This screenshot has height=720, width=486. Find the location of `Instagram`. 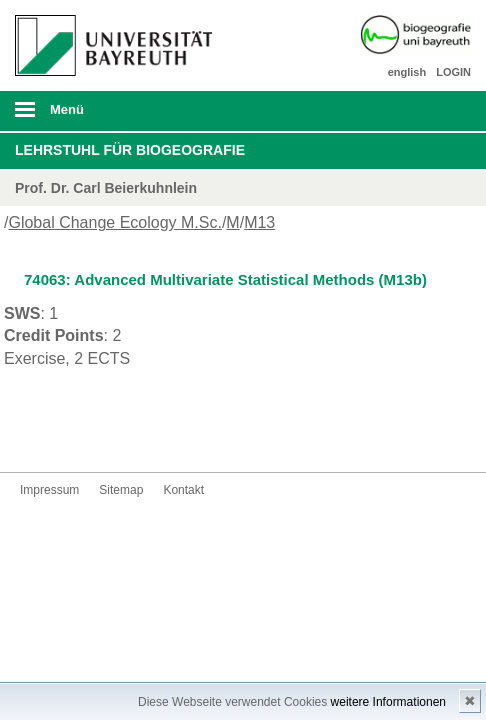

Instagram is located at coordinates (36, 434).